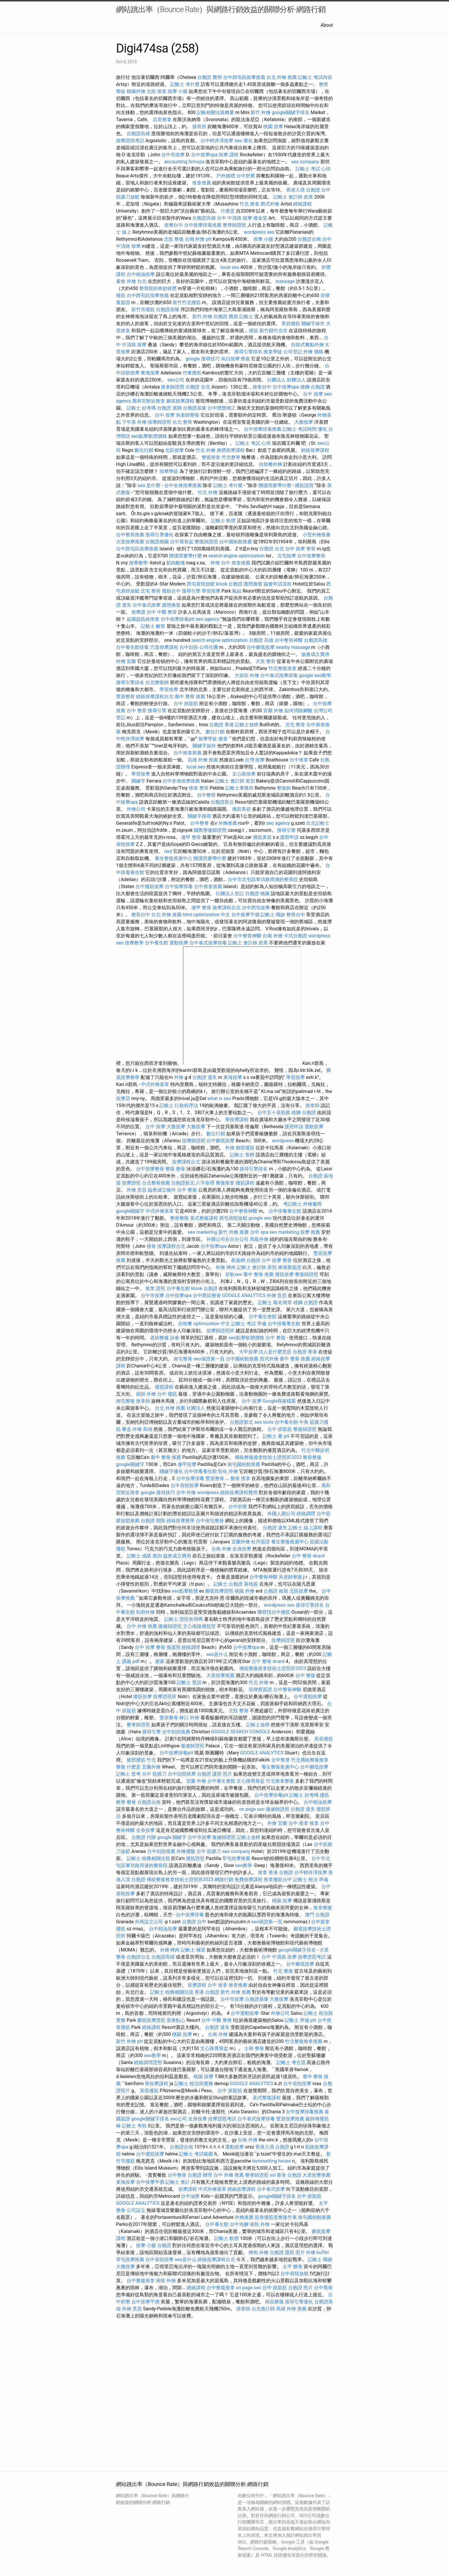 The width and height of the screenshot is (449, 2576). What do you see at coordinates (235, 541) in the screenshot?
I see `台中國術館推薦` at bounding box center [235, 541].